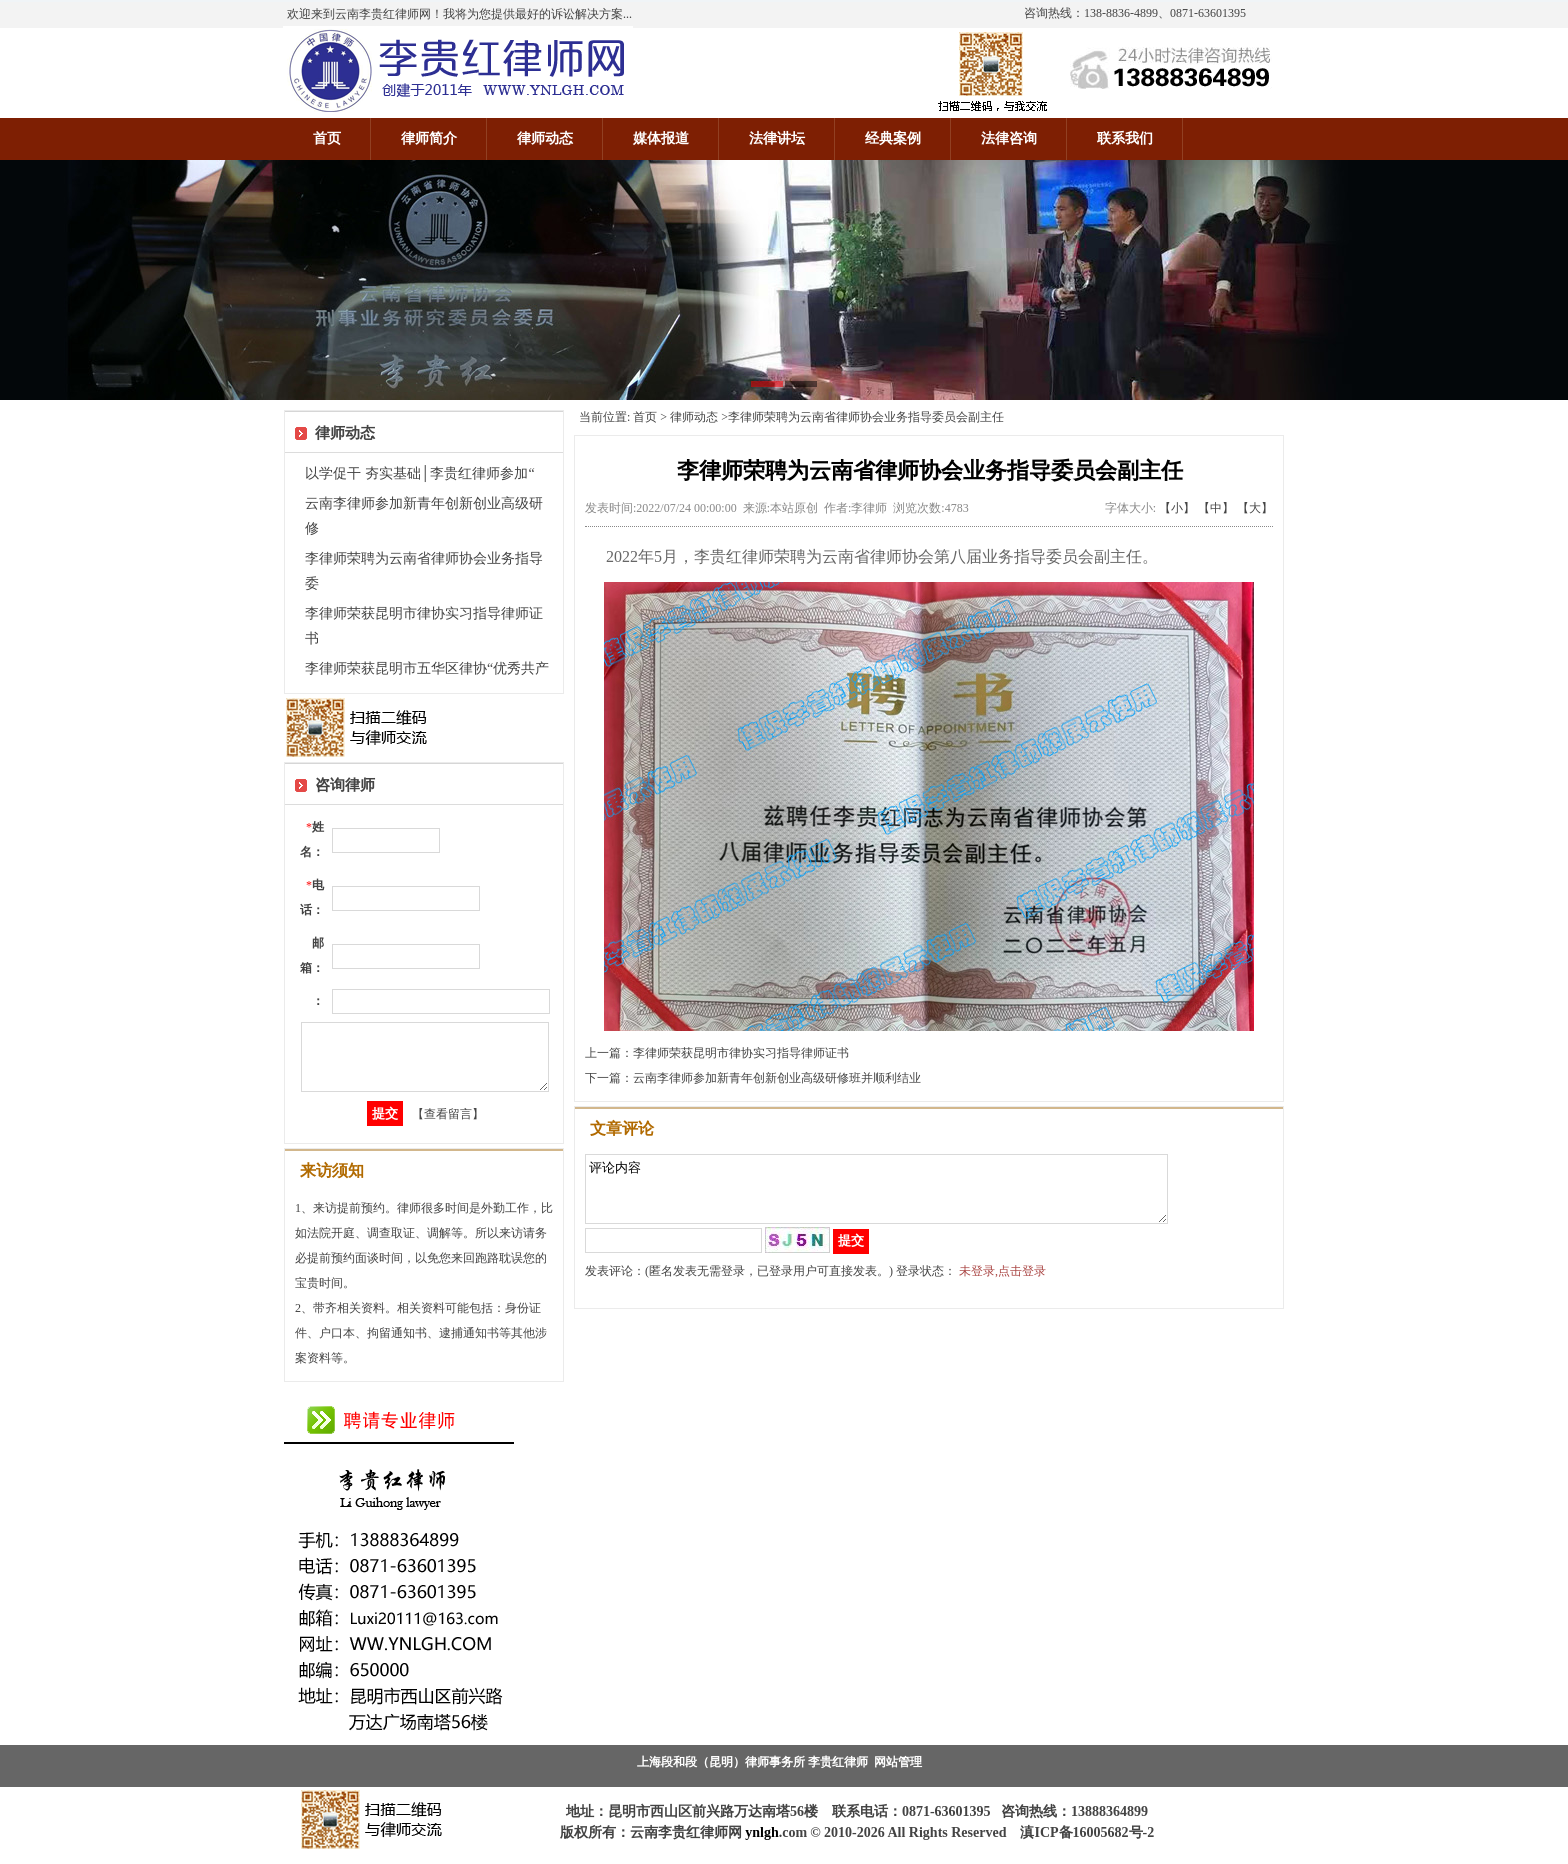 This screenshot has height=1864, width=1568. I want to click on 首页, so click(327, 138).